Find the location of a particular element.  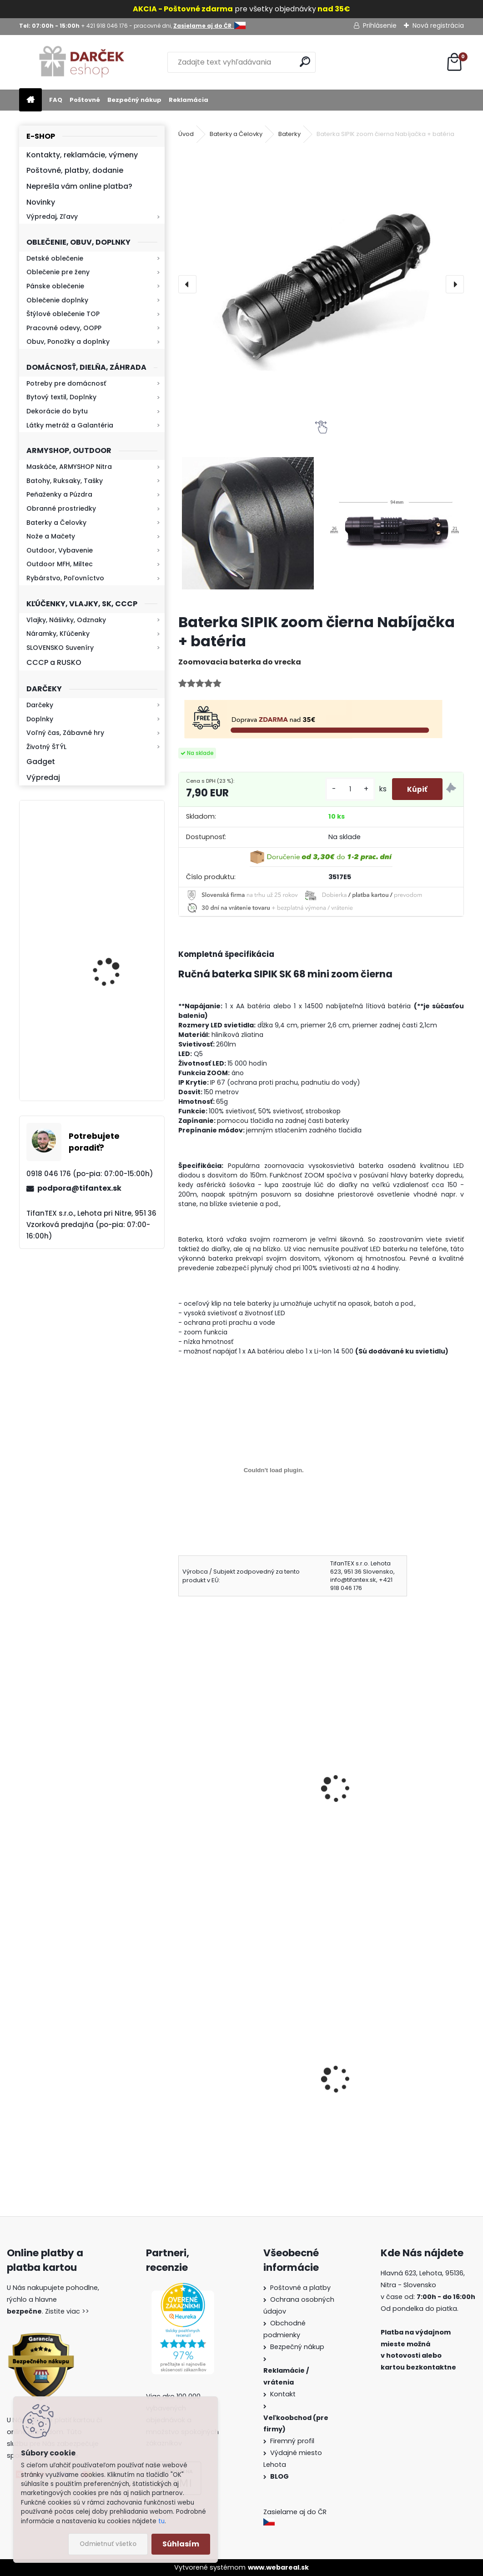

Výpredaj, Zľavy is located at coordinates (52, 216).